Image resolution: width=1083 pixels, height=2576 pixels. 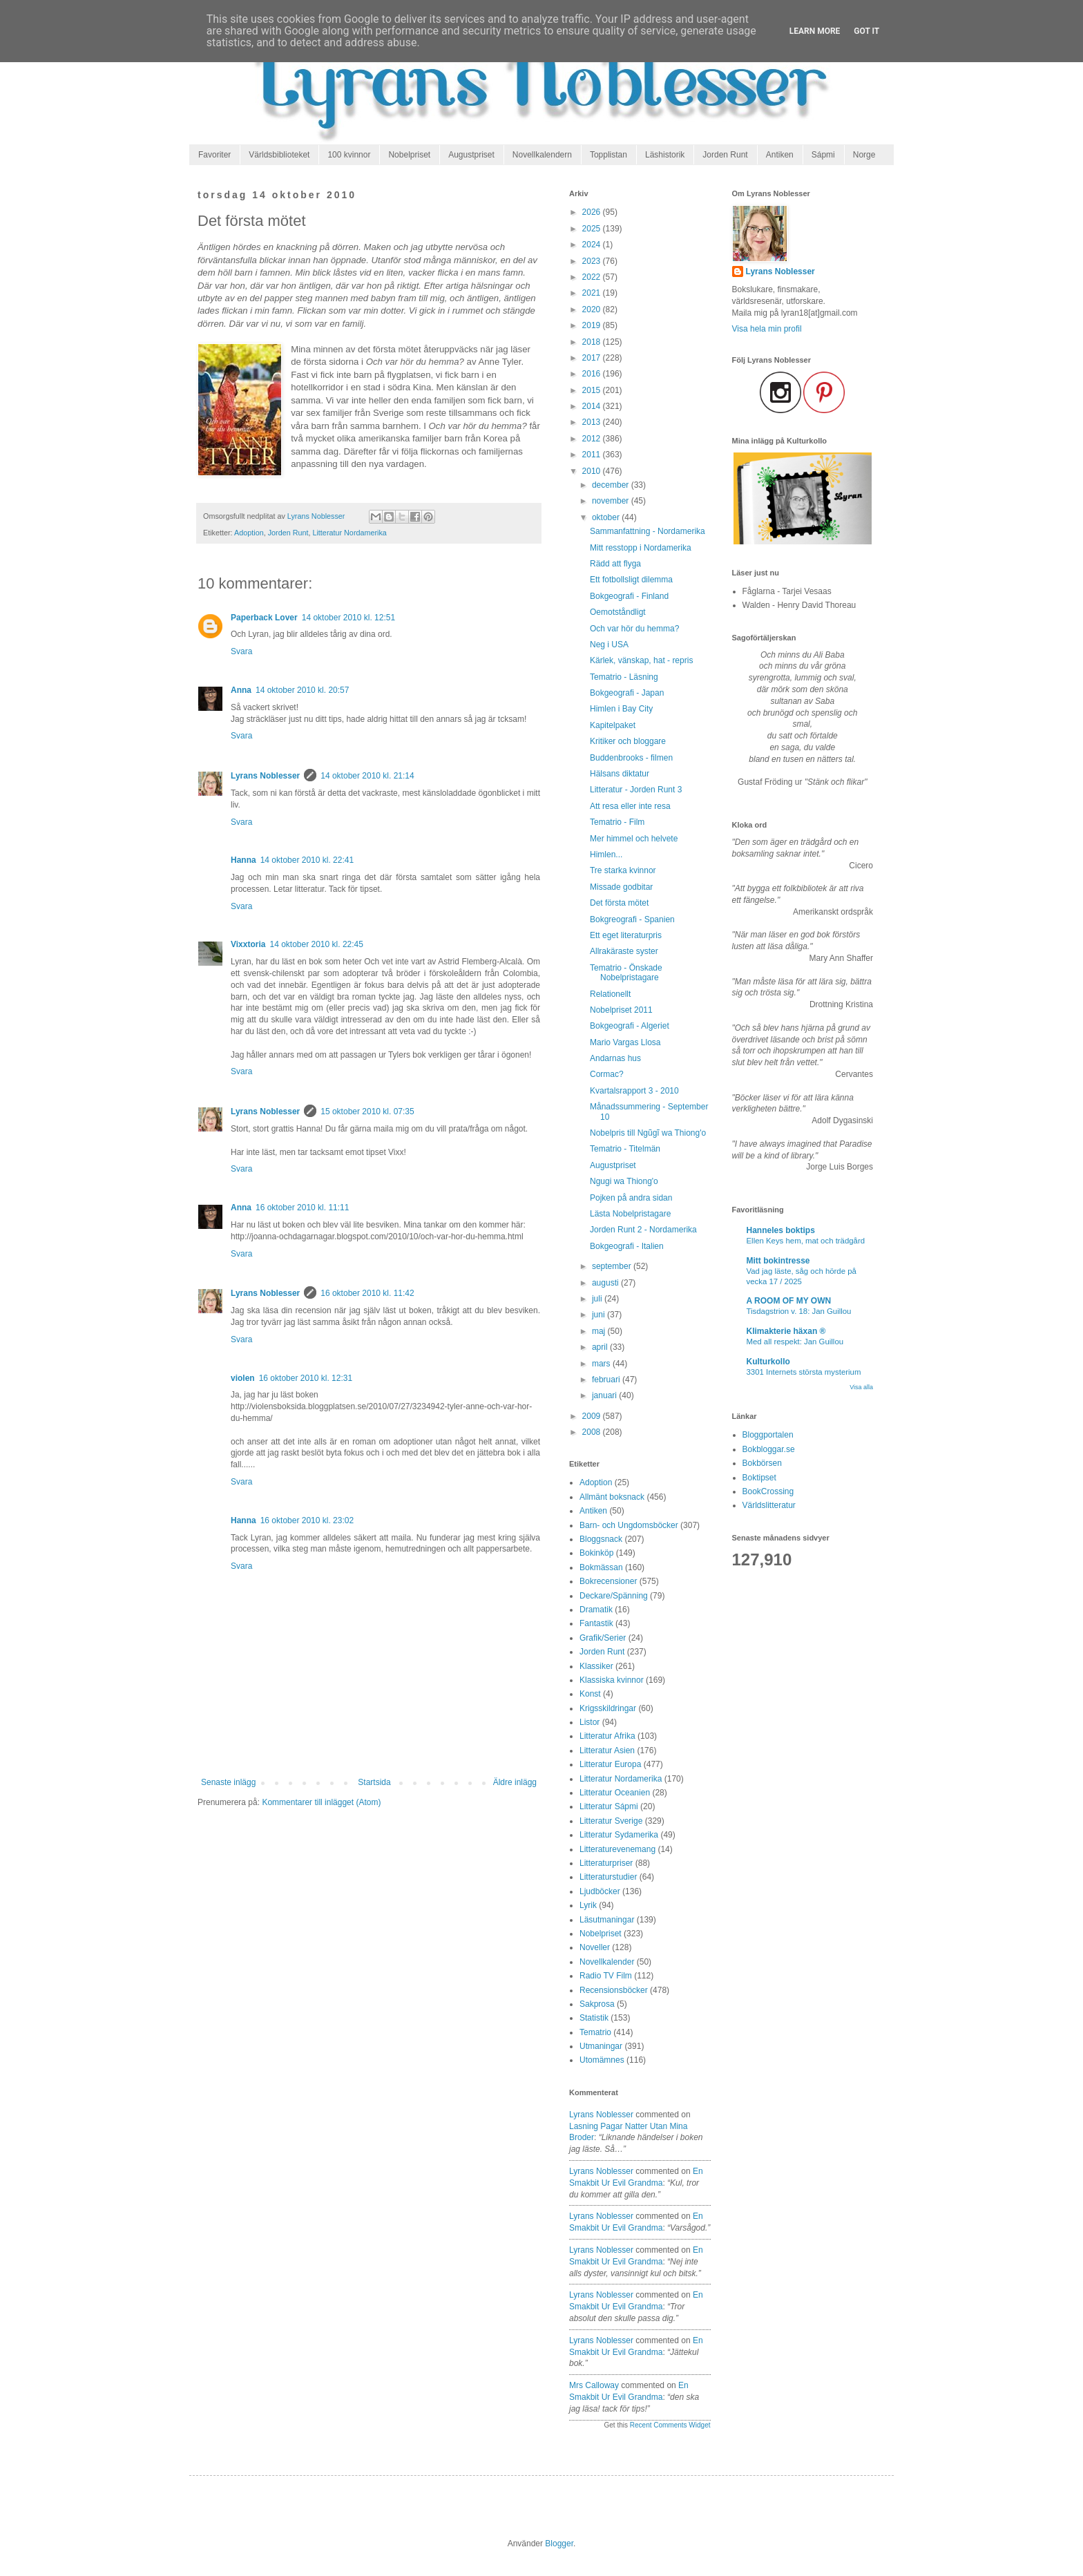 What do you see at coordinates (606, 1863) in the screenshot?
I see `Litteraturpriser` at bounding box center [606, 1863].